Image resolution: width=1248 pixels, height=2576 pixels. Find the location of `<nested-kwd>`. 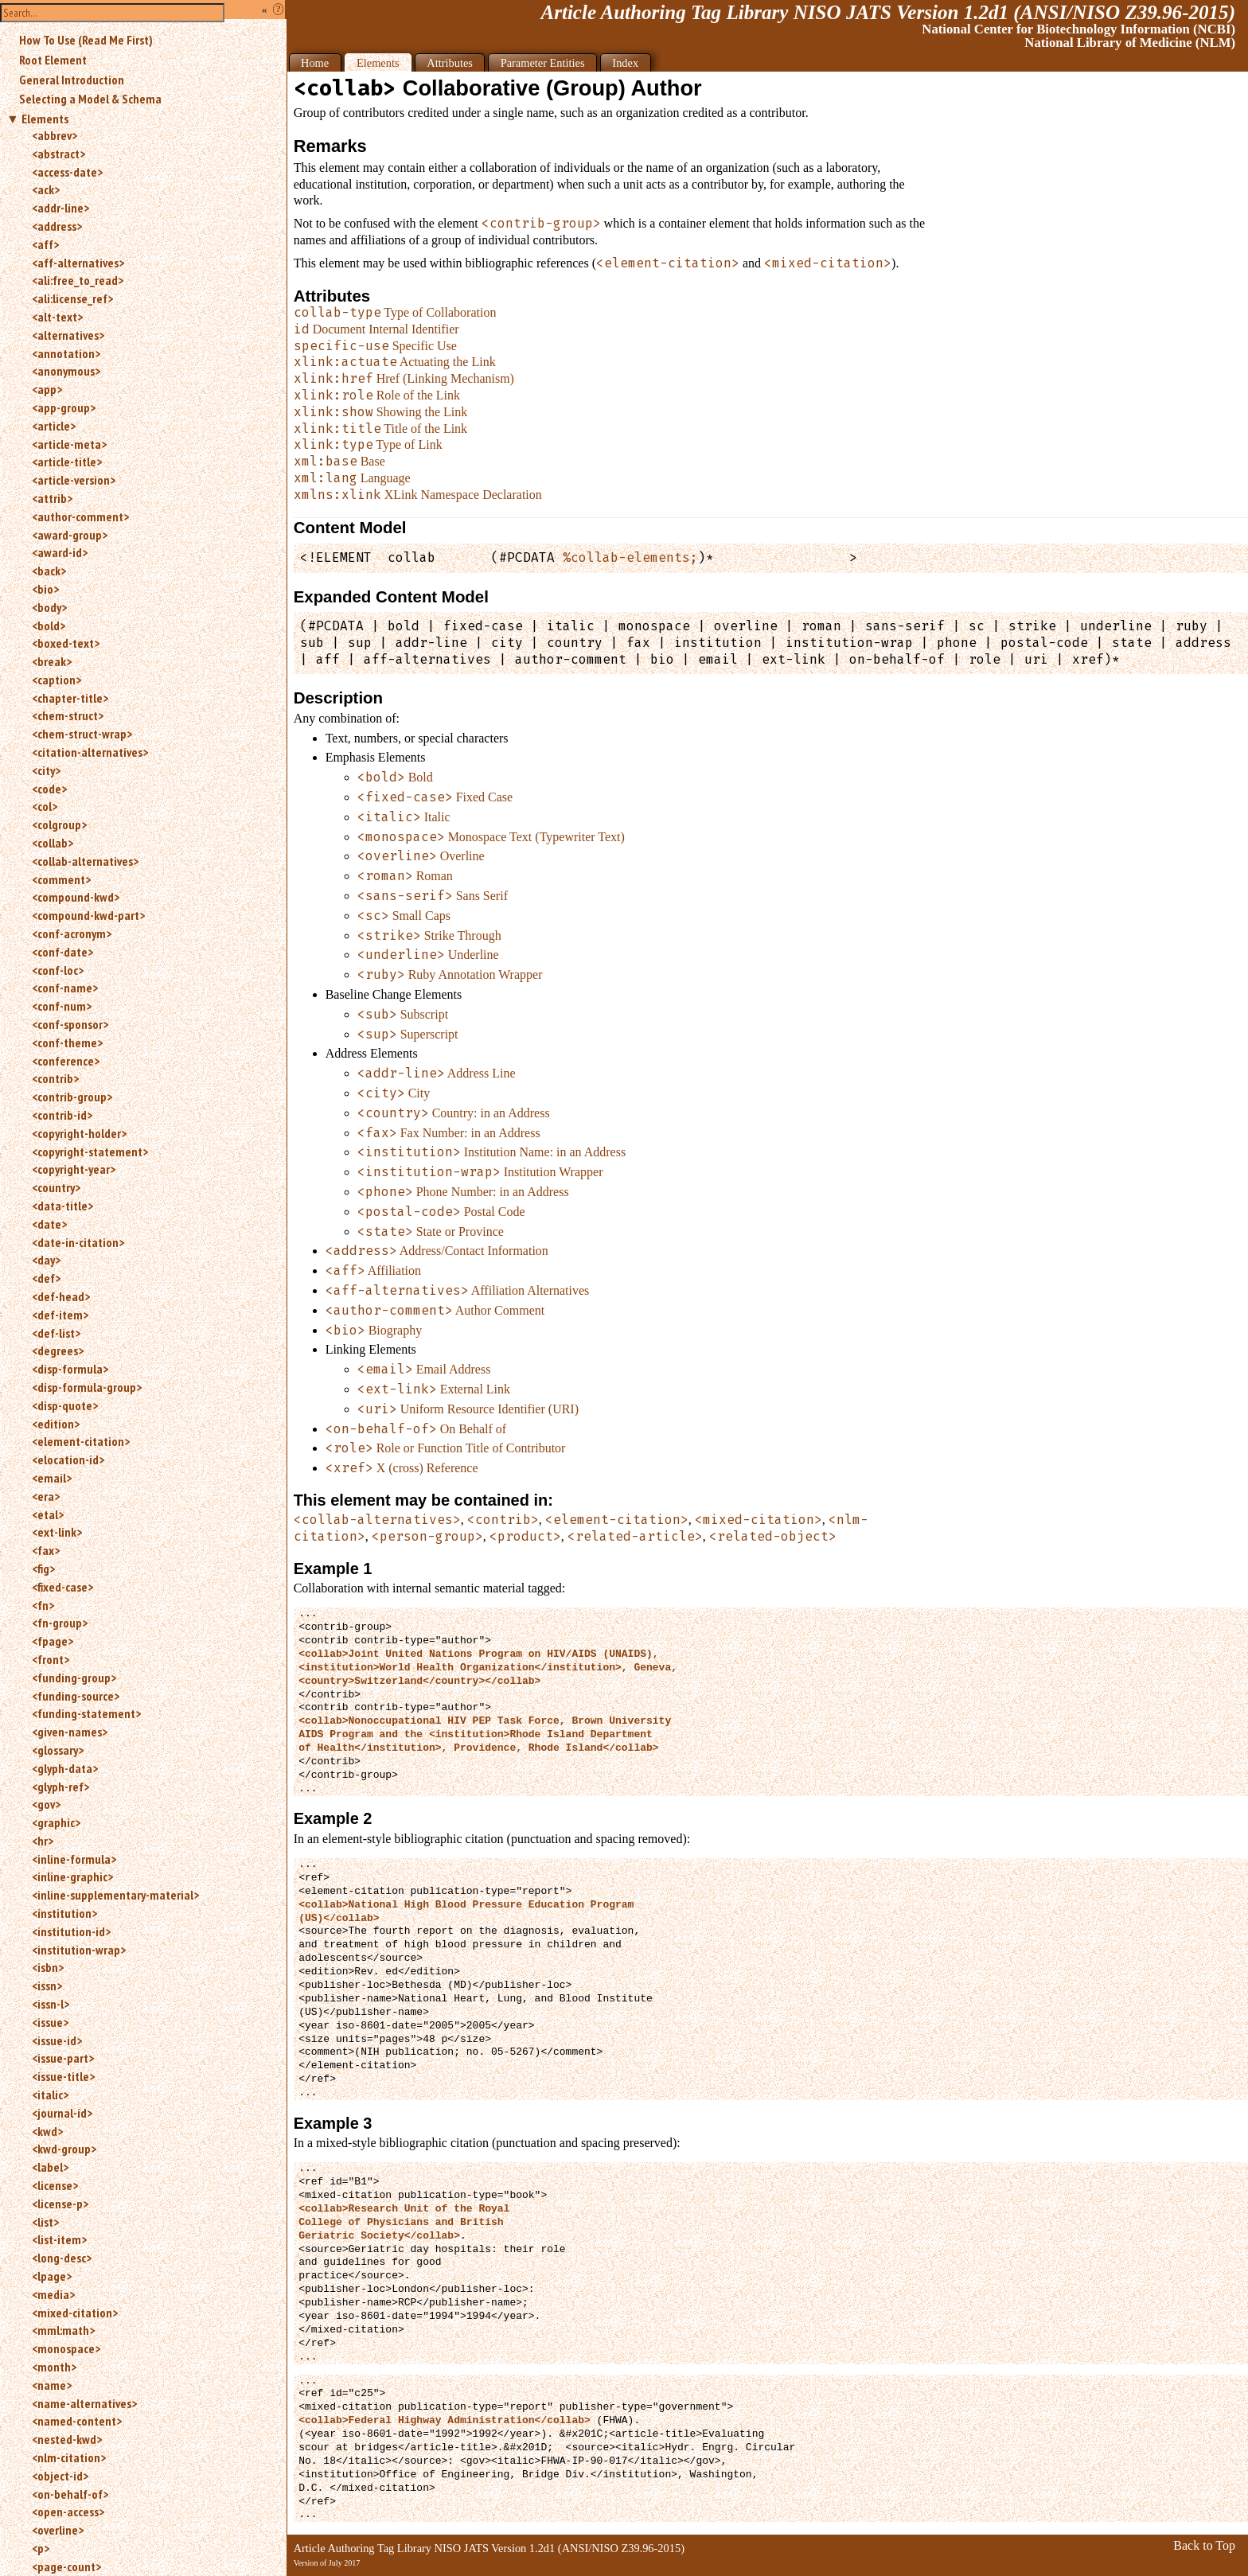

<nested-kwd> is located at coordinates (67, 2439).